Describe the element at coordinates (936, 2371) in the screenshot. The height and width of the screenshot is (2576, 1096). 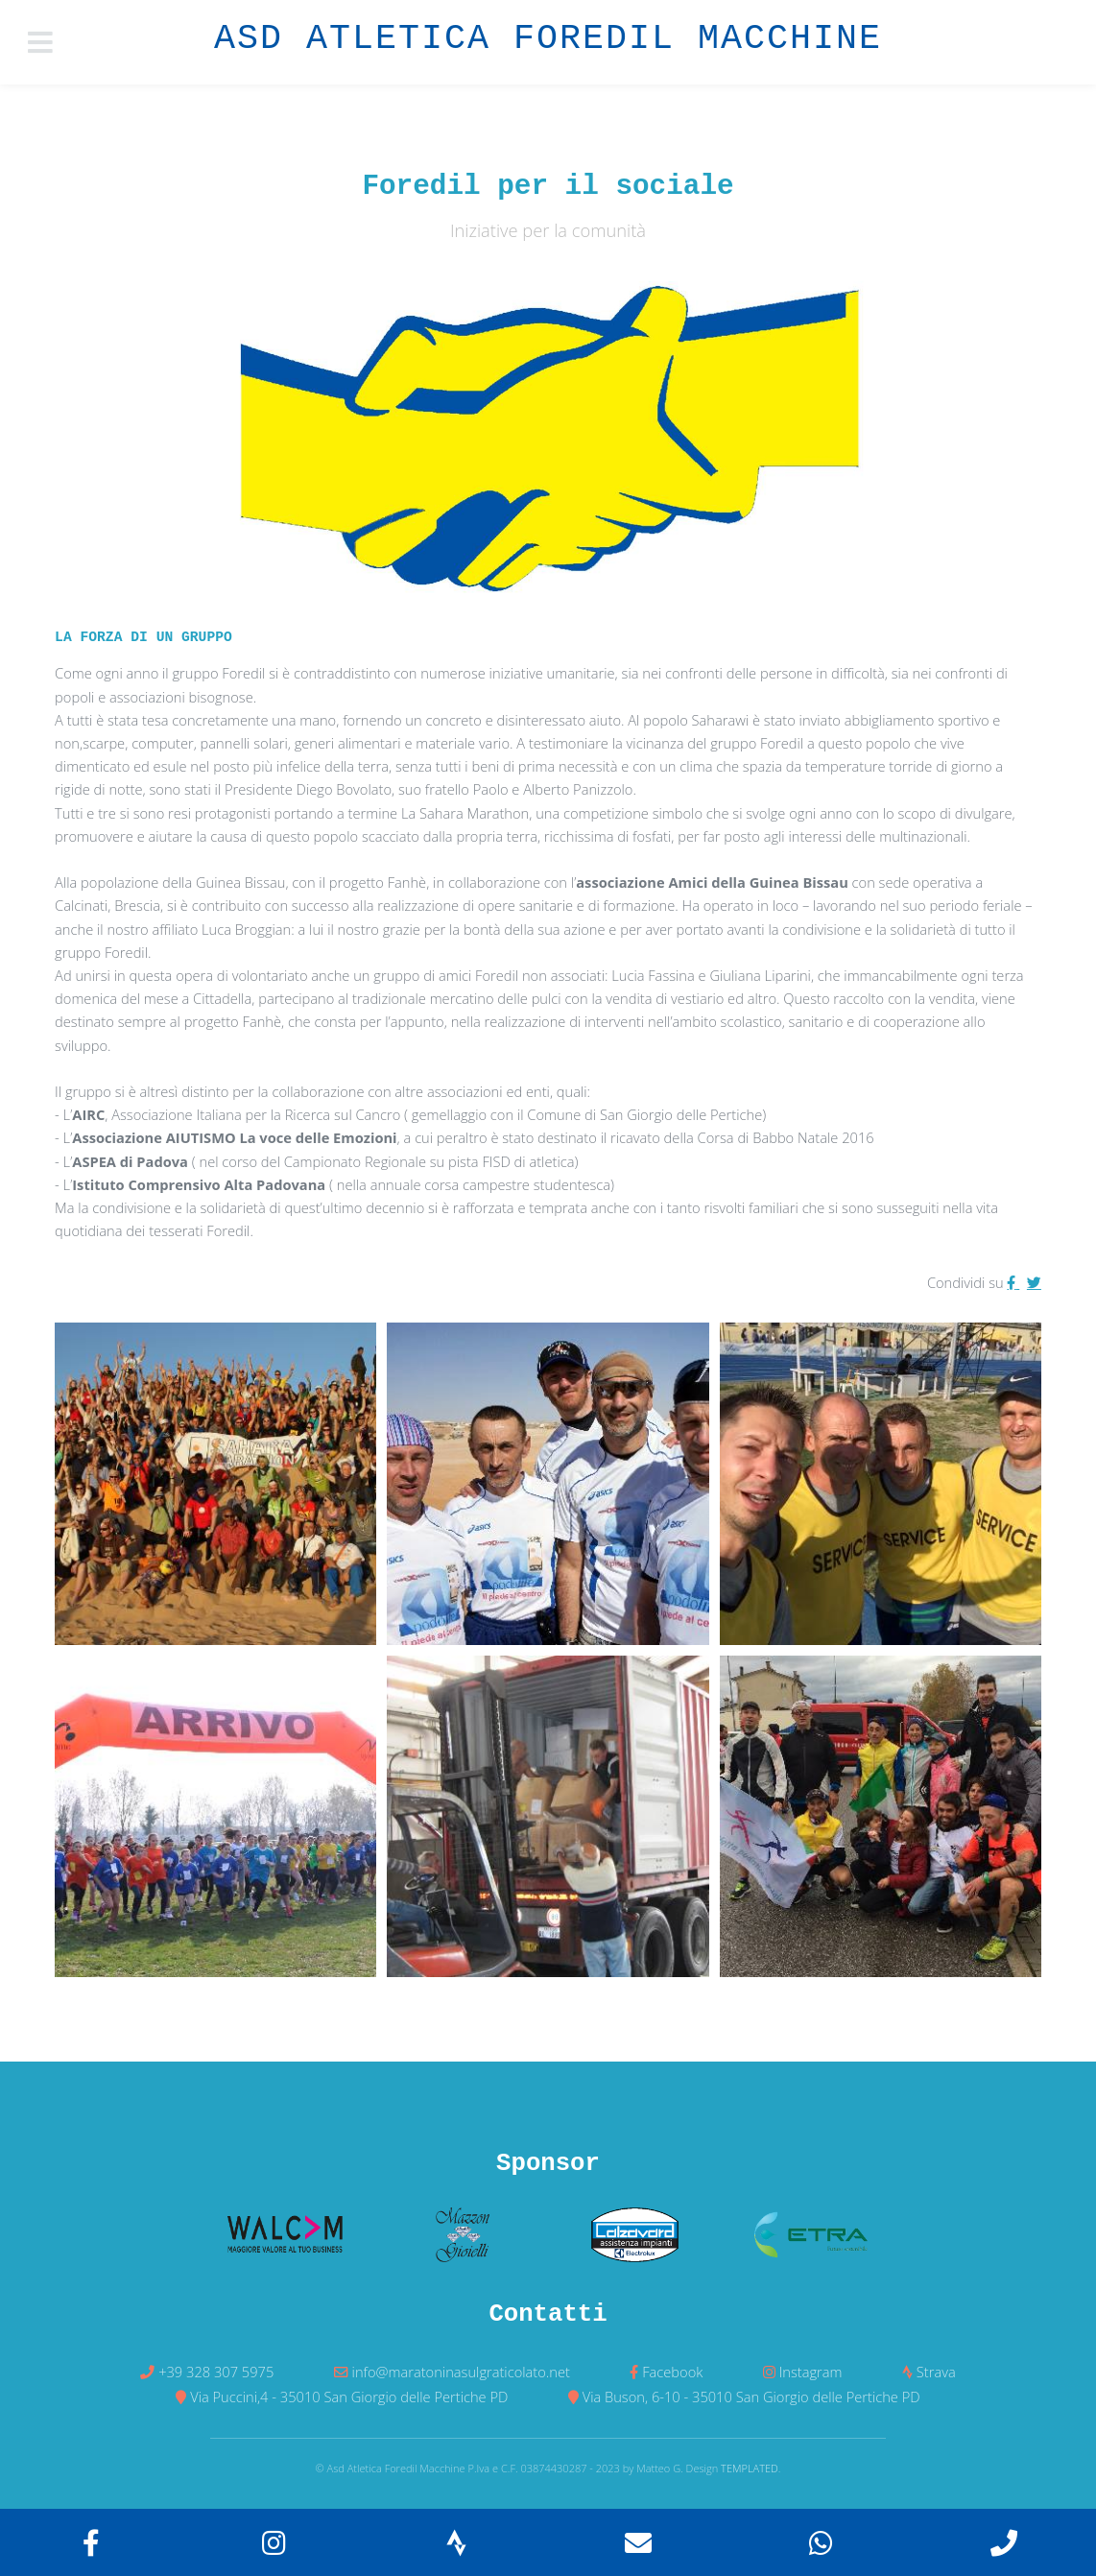
I see `Strava` at that location.